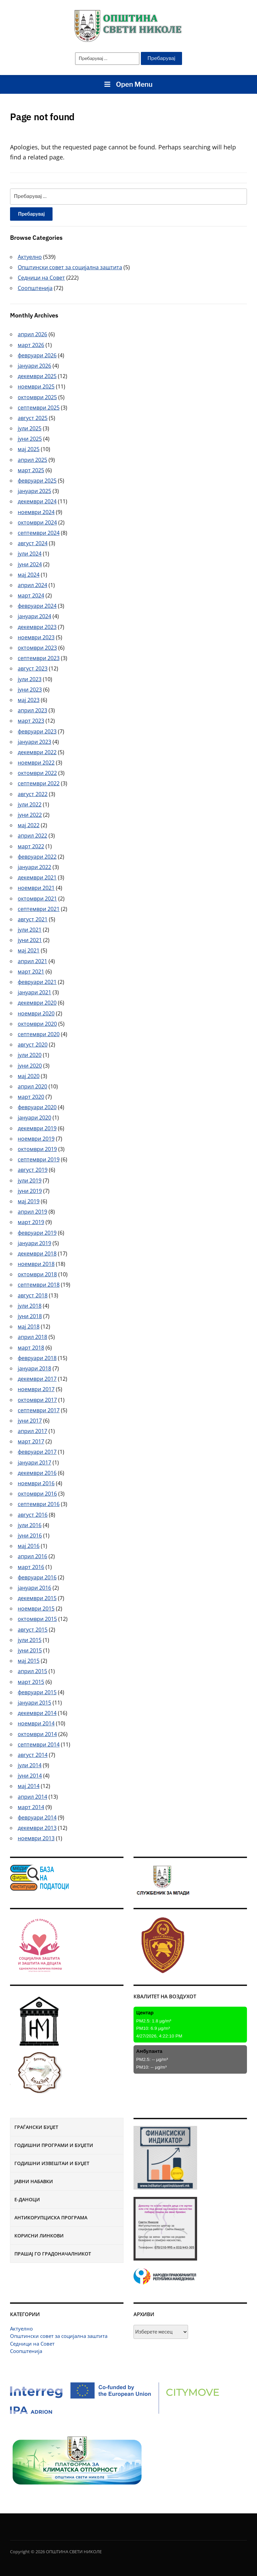 The width and height of the screenshot is (257, 2576). I want to click on јуни 2014, so click(30, 1775).